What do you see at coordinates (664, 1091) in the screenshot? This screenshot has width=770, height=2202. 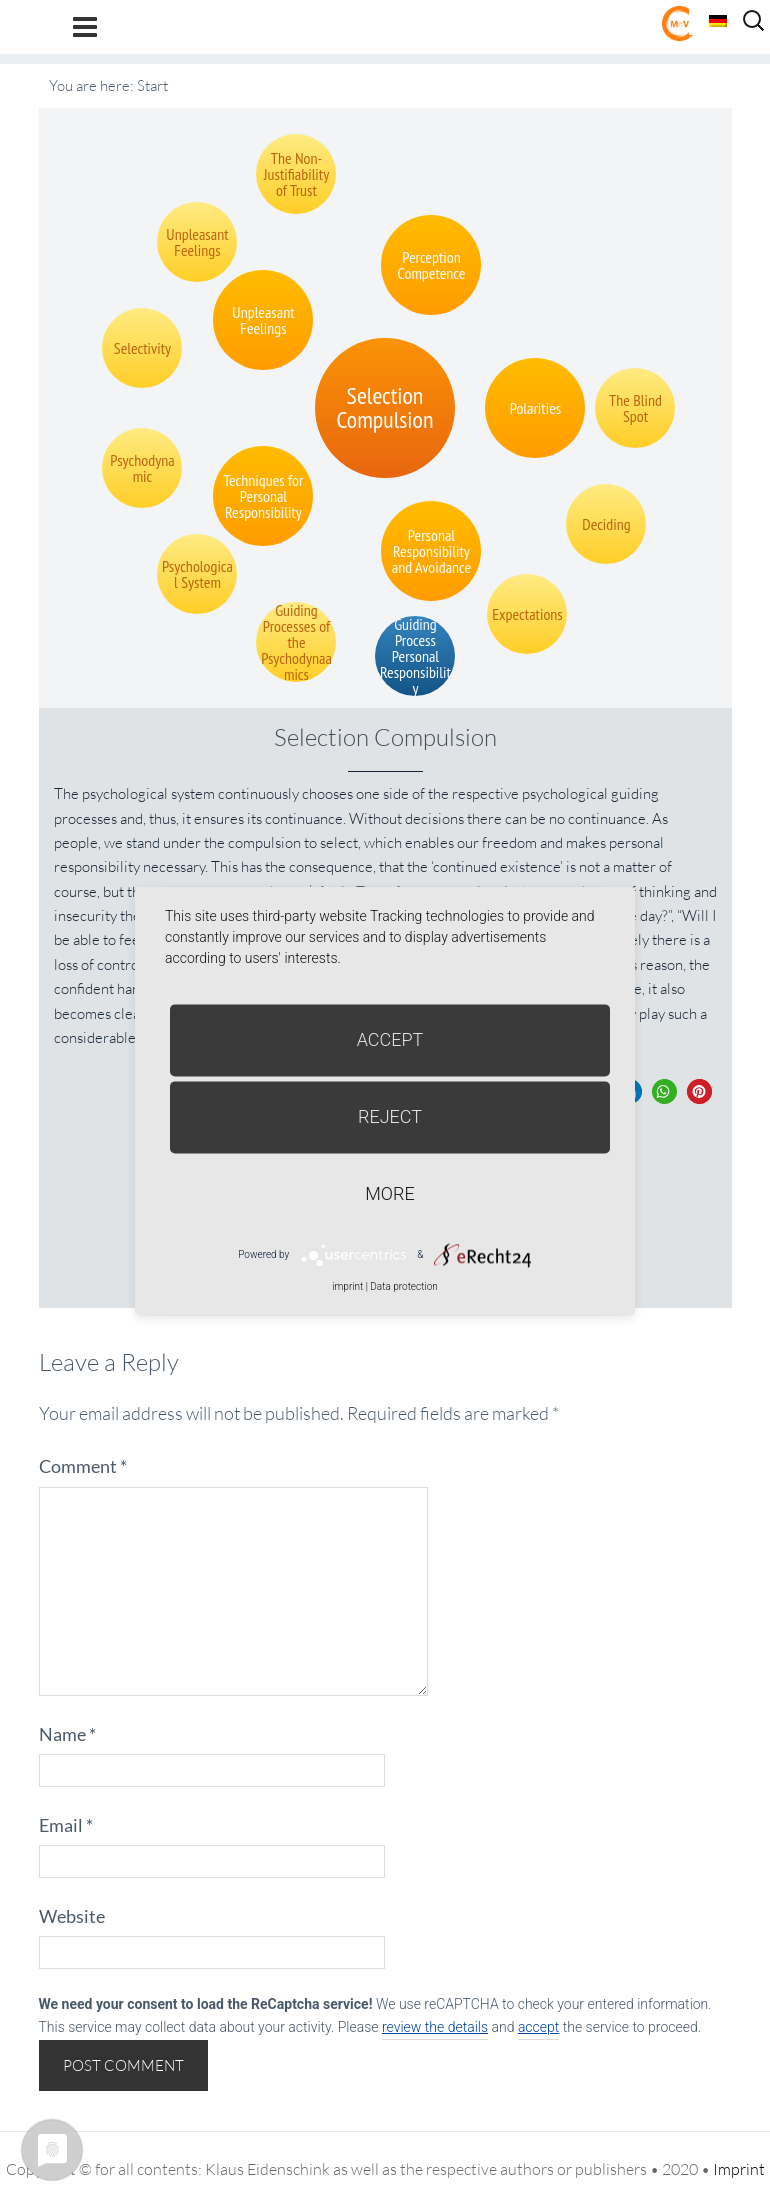 I see `[button]` at bounding box center [664, 1091].